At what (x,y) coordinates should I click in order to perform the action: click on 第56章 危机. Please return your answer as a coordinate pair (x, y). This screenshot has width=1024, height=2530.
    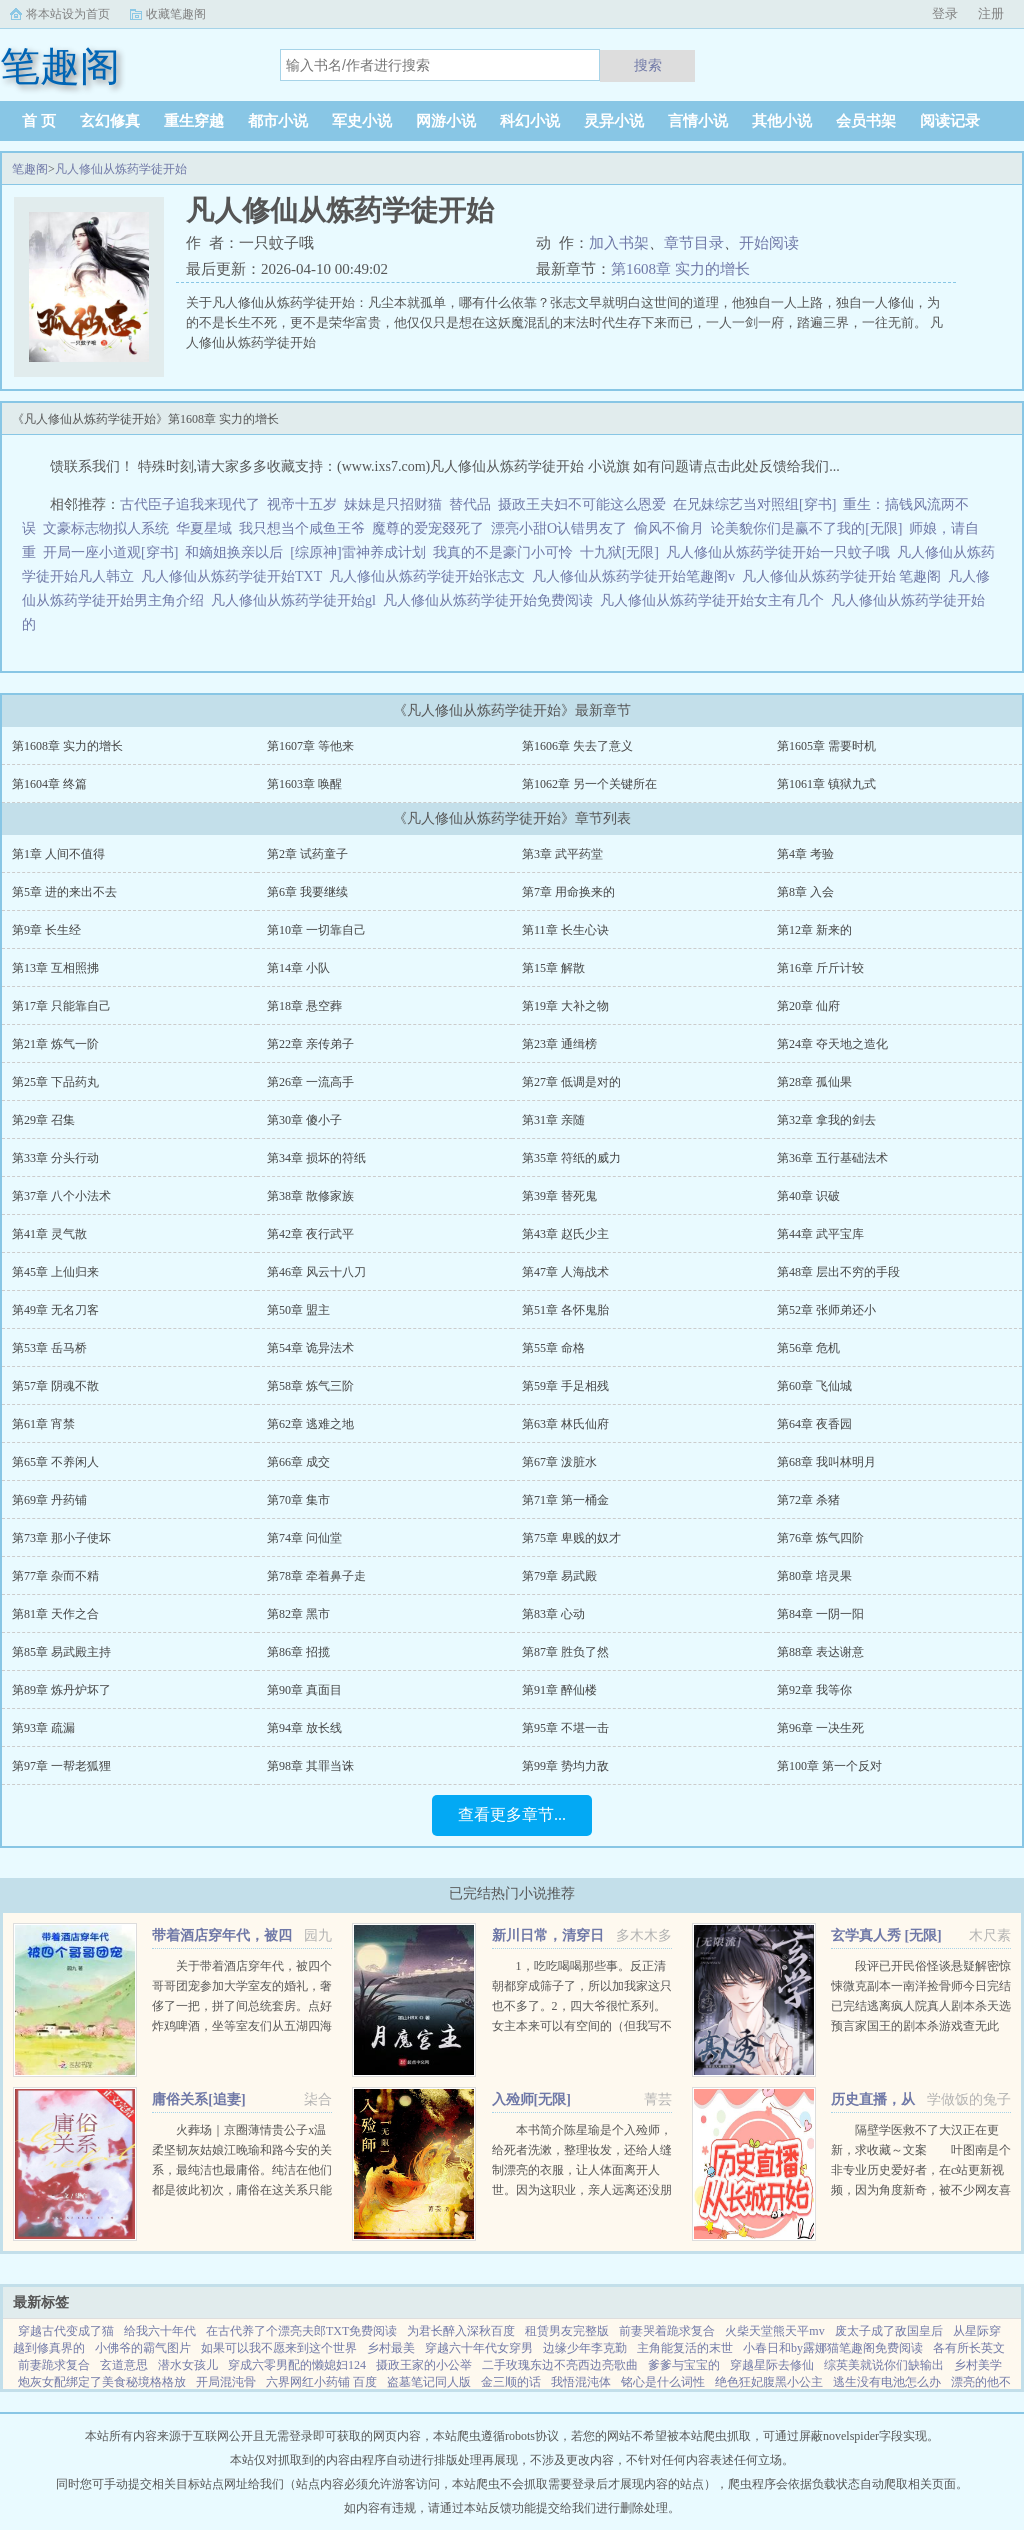
    Looking at the image, I should click on (808, 1348).